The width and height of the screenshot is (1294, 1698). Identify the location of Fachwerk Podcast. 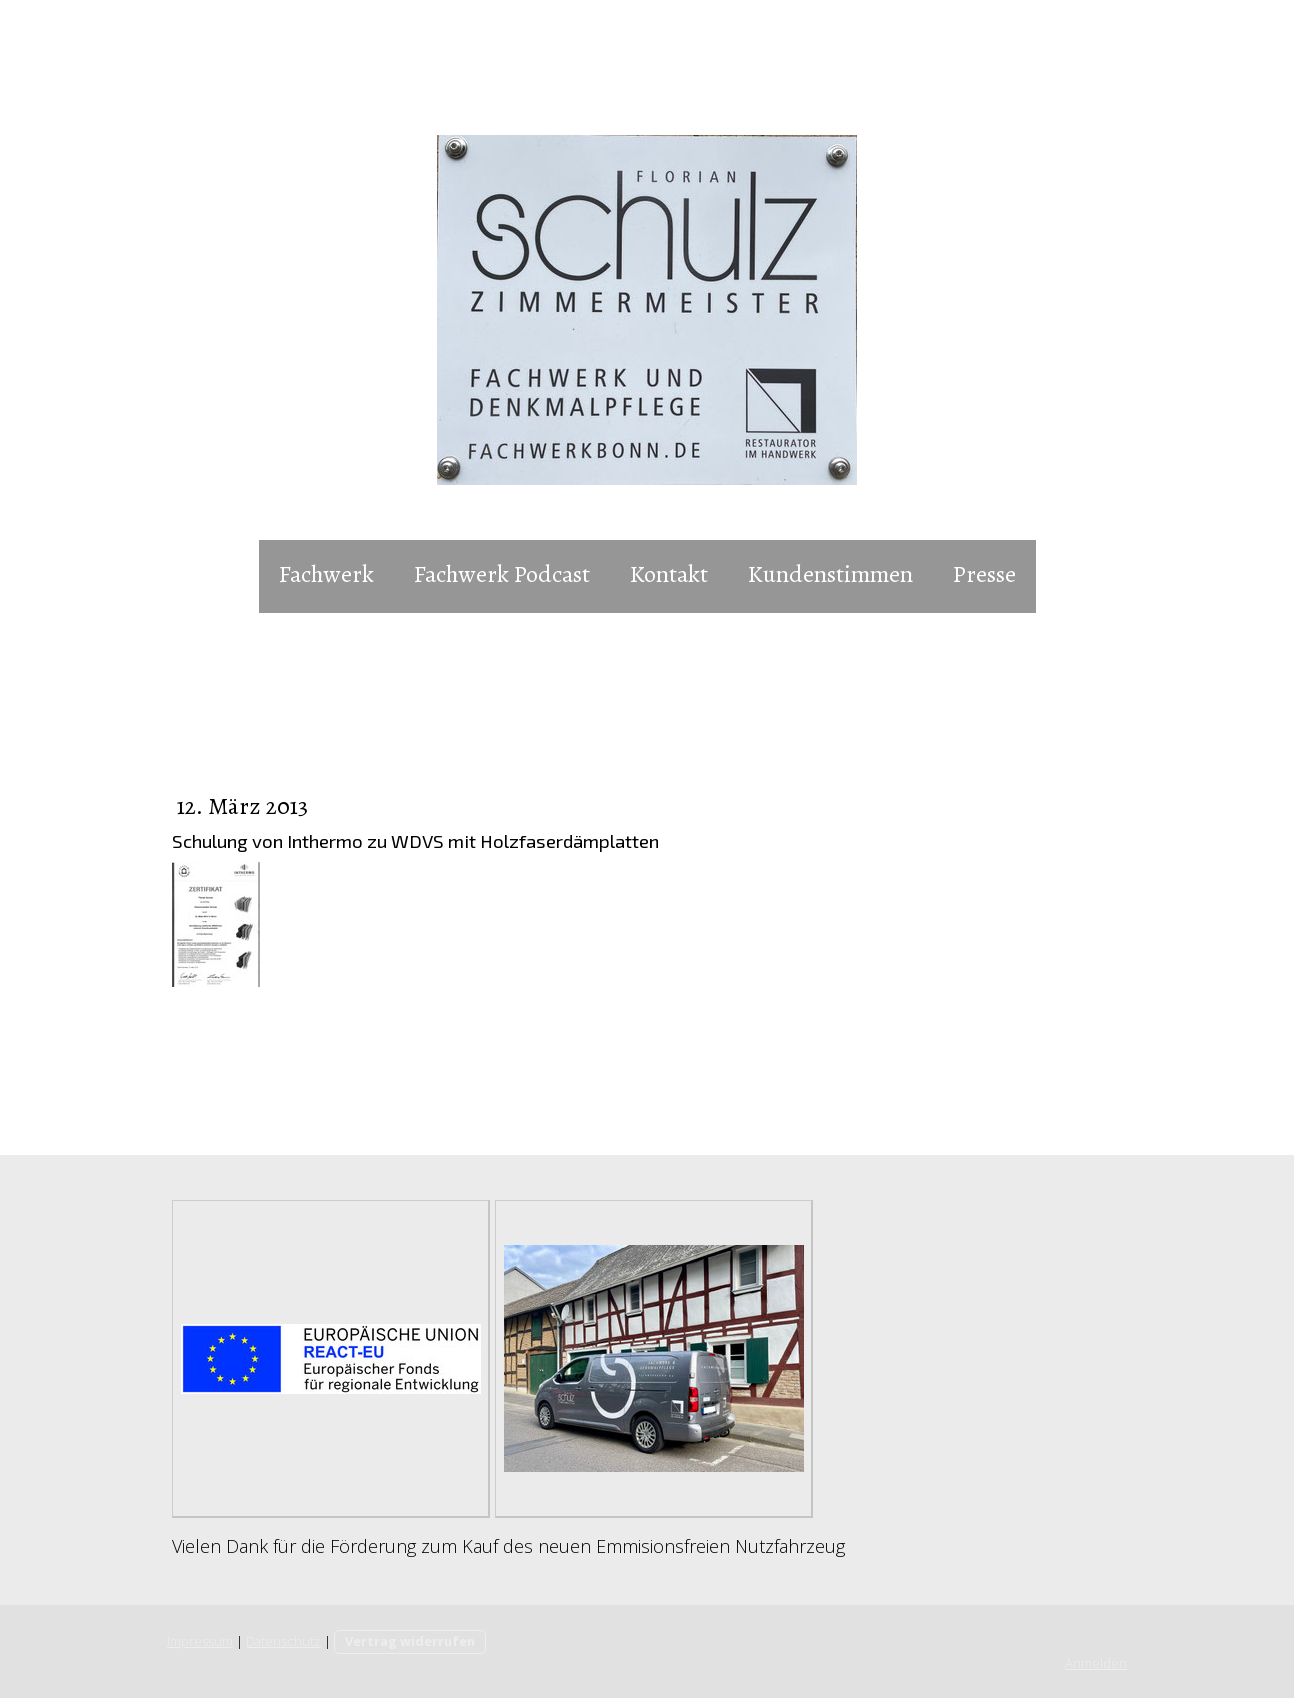
(502, 574).